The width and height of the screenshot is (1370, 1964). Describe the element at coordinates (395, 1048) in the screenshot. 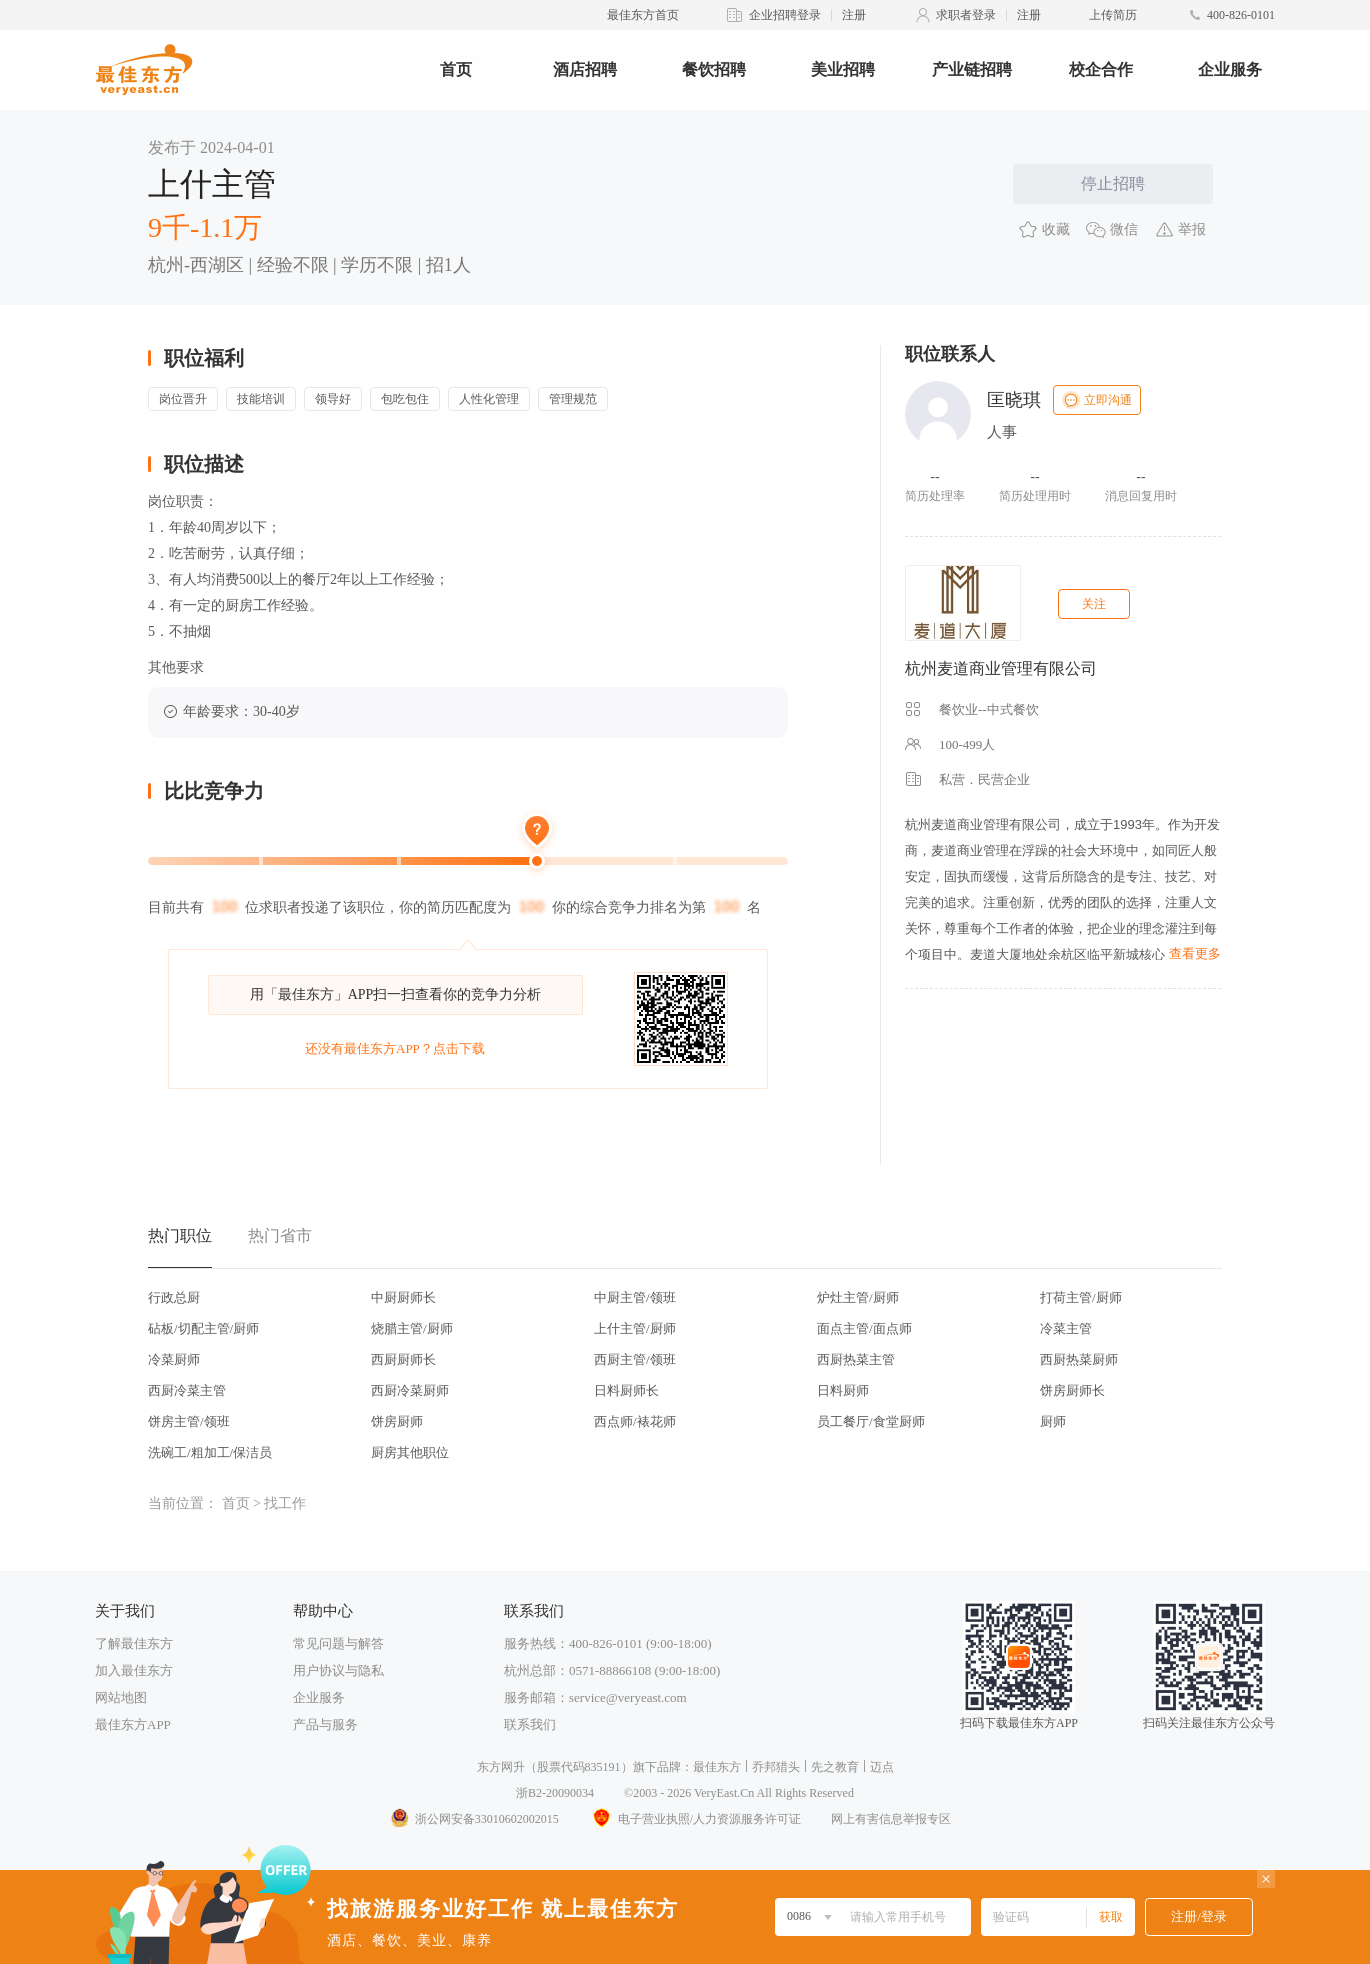

I see `还没有最佳东方APP？点击下载` at that location.